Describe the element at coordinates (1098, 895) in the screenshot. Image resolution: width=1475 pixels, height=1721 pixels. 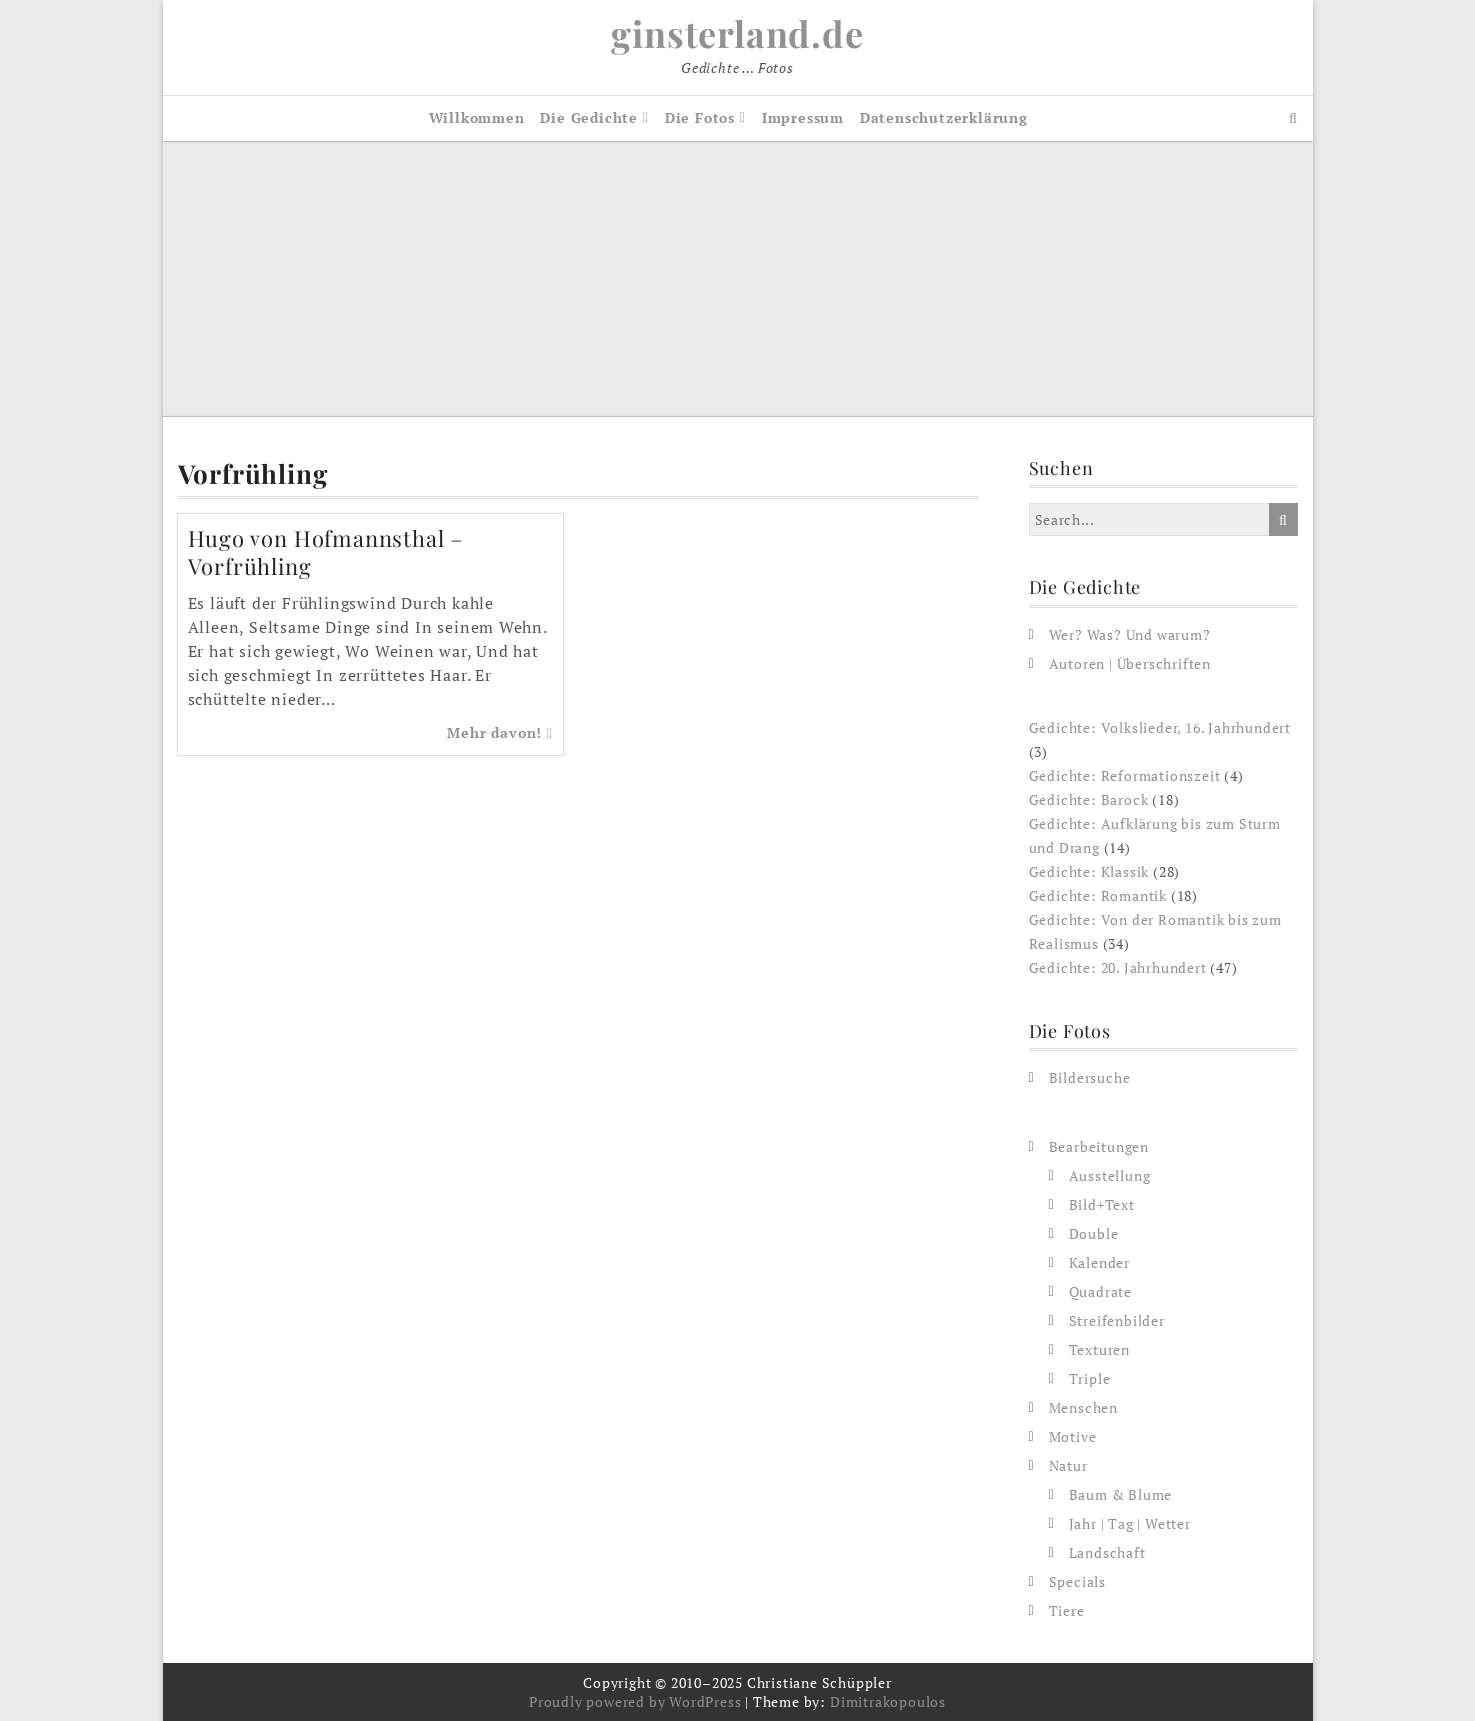
I see `Gedichte: Romantik` at that location.